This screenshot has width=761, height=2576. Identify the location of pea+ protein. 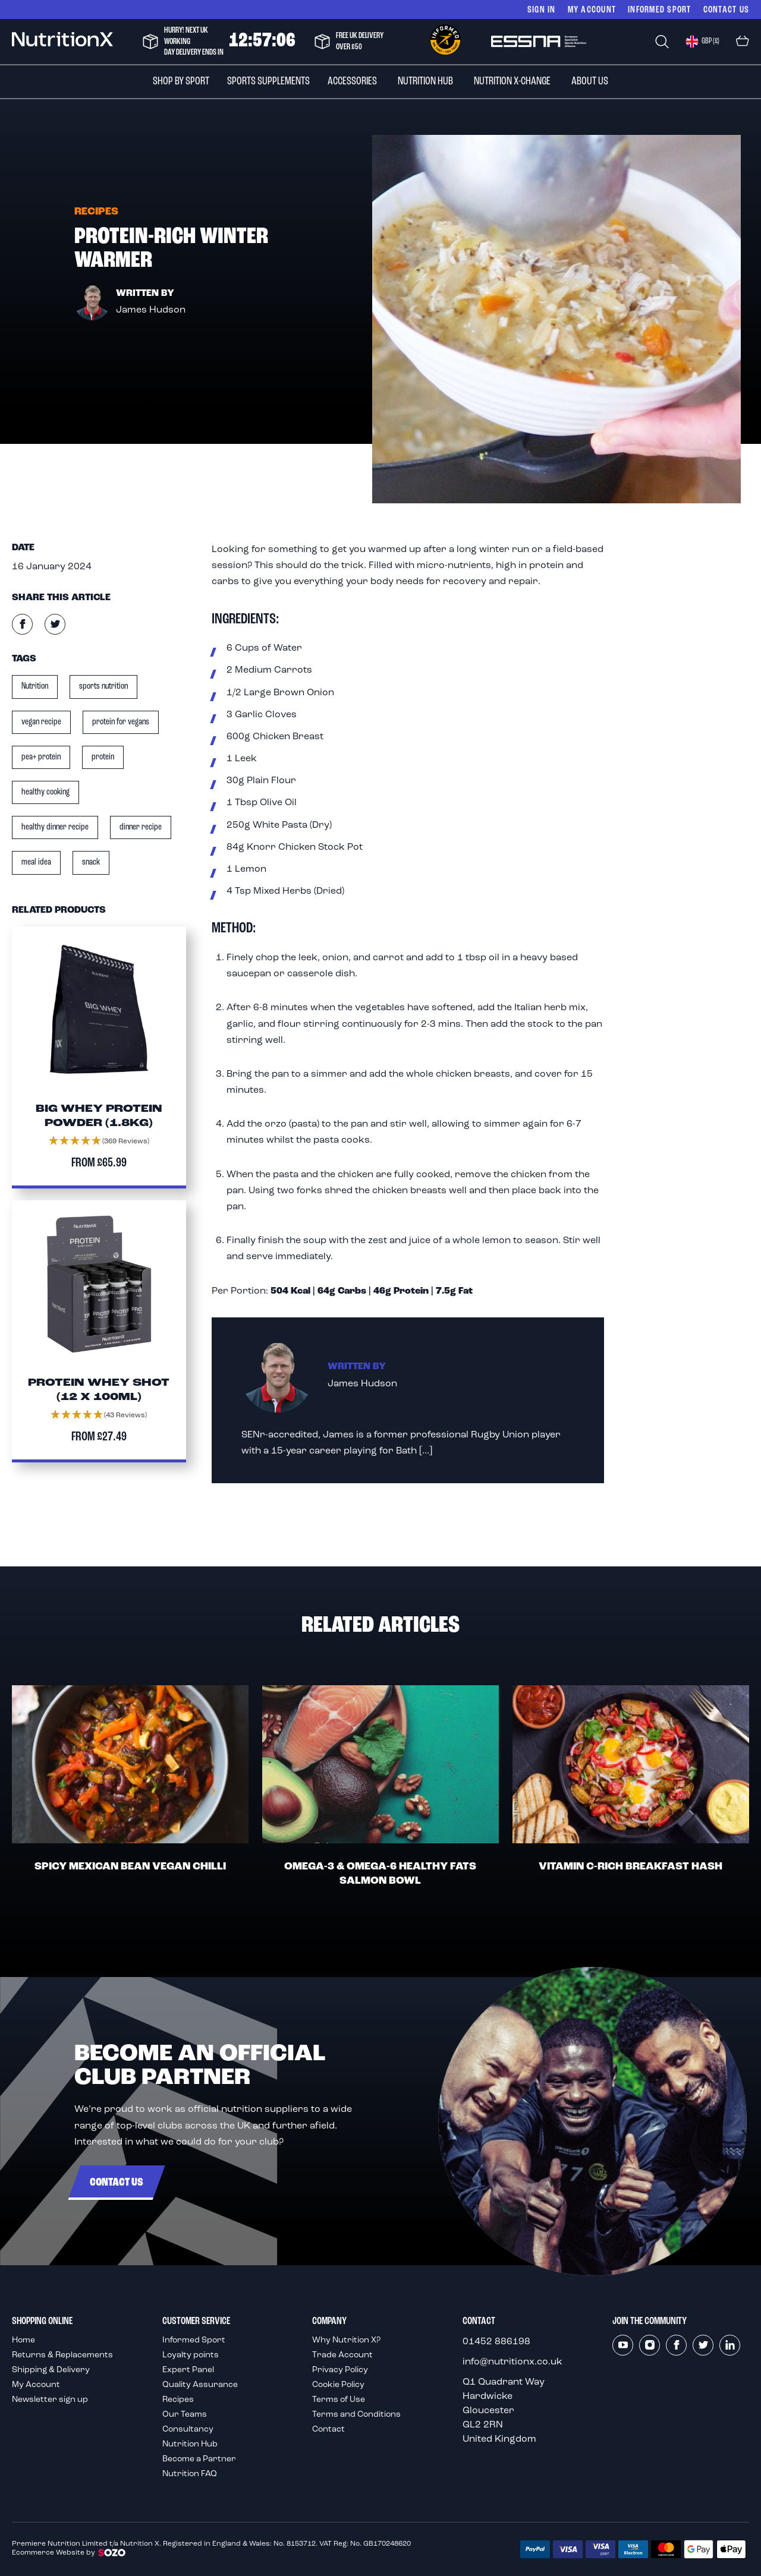
(41, 757).